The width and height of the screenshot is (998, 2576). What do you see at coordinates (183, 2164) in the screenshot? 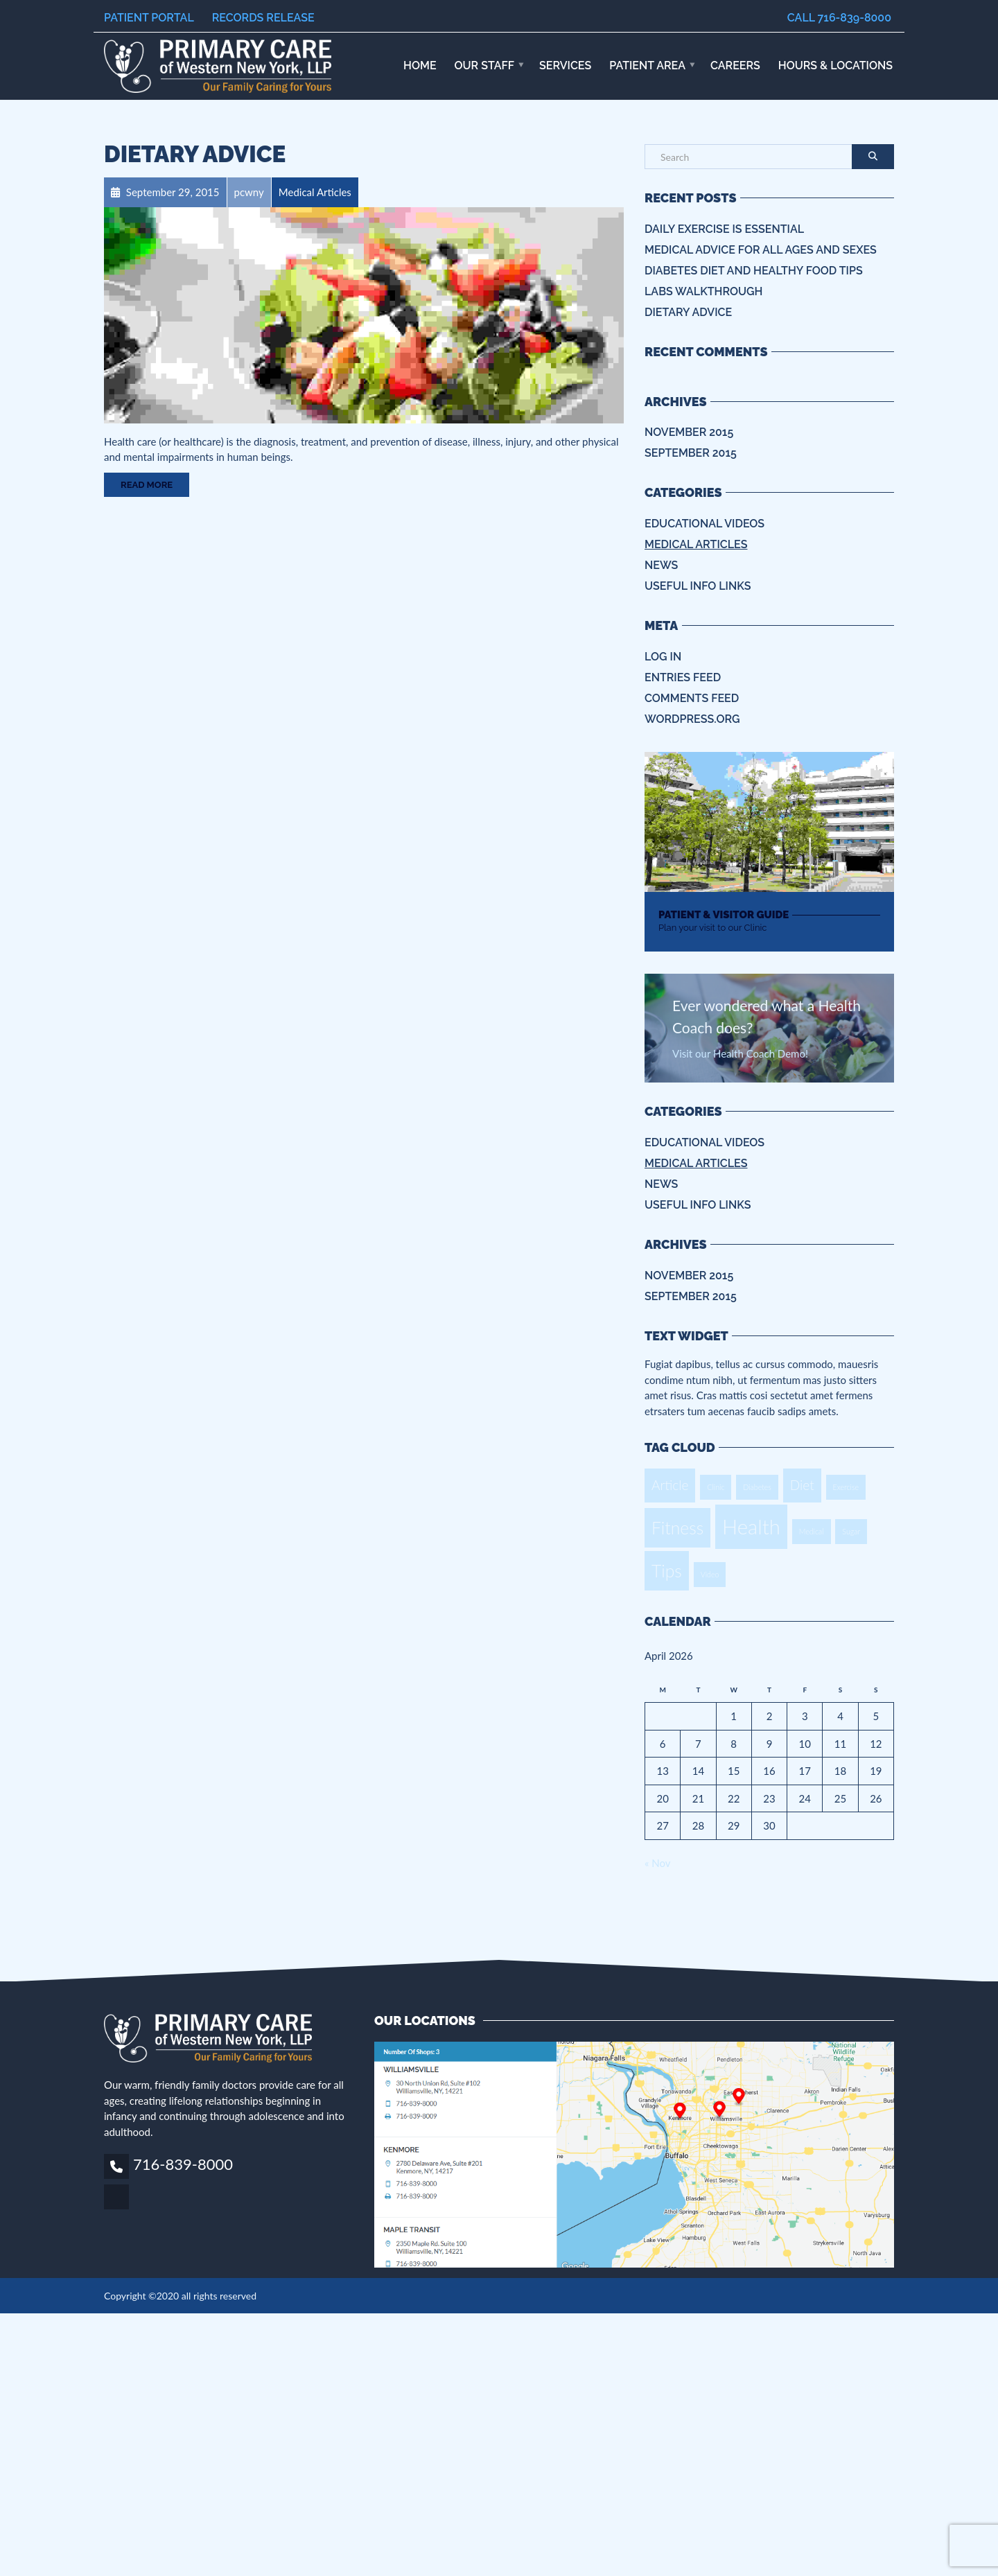
I see `716-839-8000` at bounding box center [183, 2164].